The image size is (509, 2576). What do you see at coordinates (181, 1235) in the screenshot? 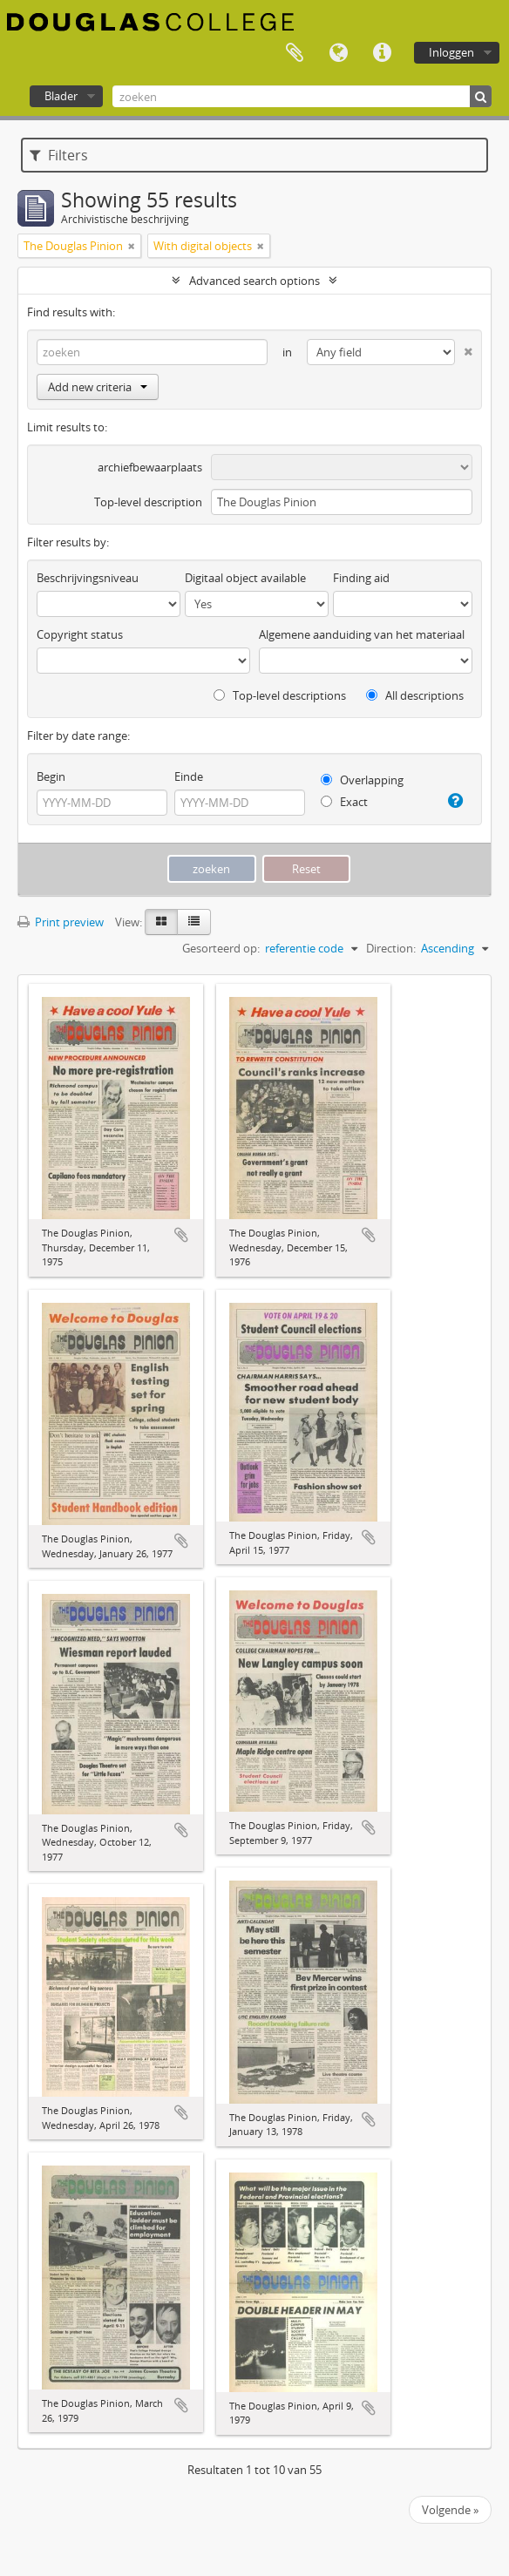
I see `Add to clipboard` at bounding box center [181, 1235].